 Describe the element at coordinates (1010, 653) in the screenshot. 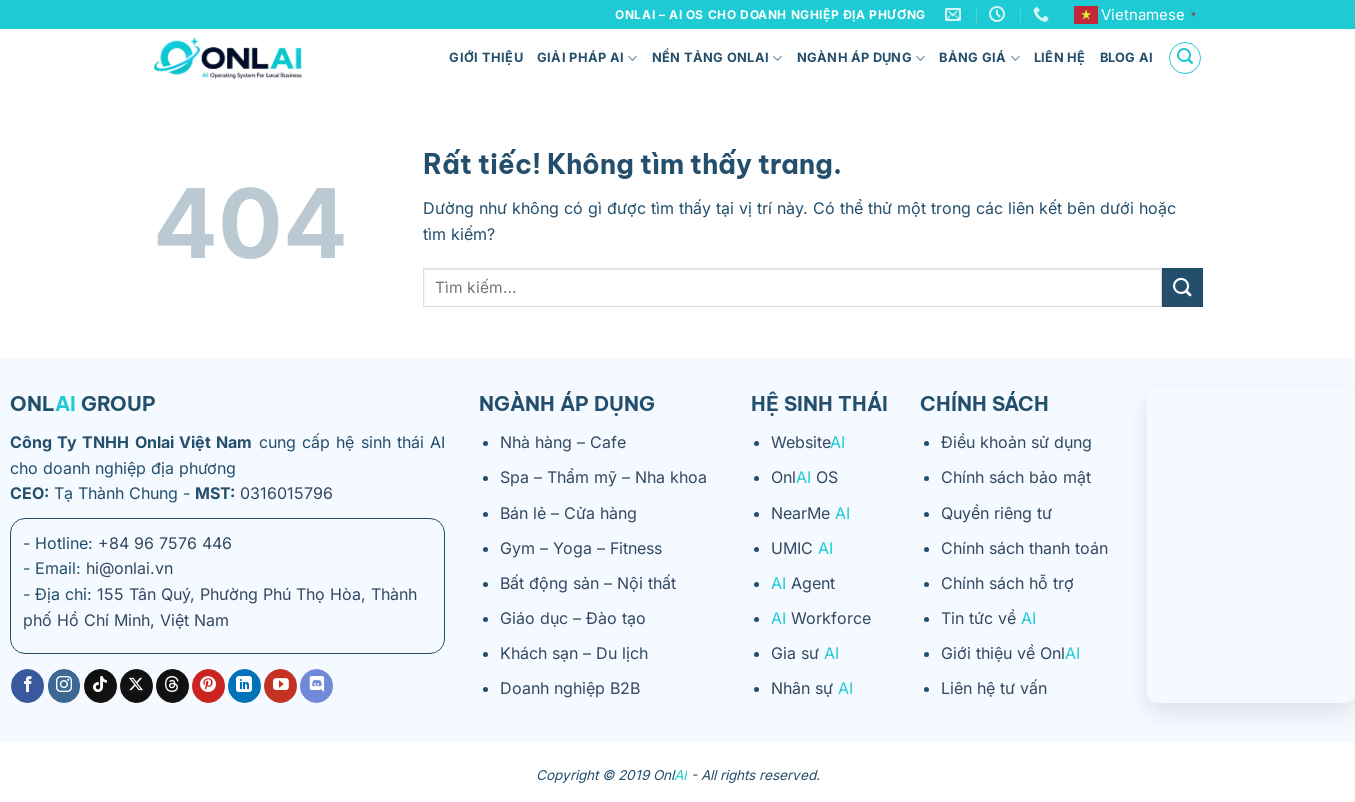

I see `Giới thiệu về Onl` at that location.